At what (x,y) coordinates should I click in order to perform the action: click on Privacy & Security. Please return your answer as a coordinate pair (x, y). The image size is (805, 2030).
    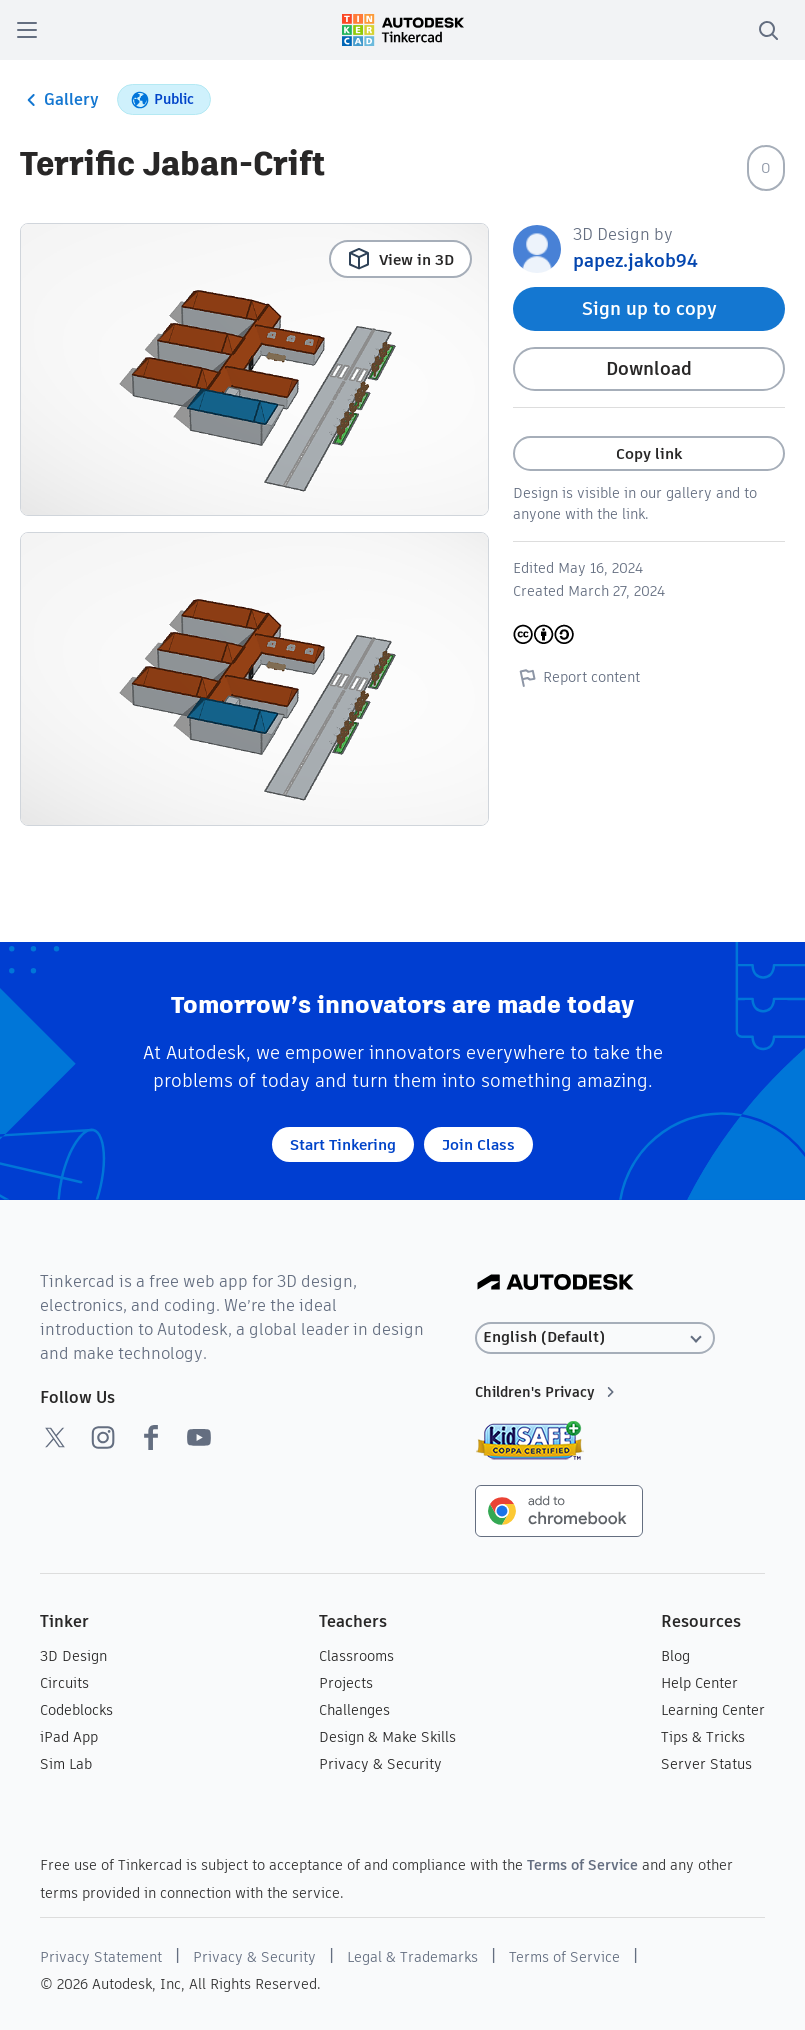
    Looking at the image, I should click on (380, 1764).